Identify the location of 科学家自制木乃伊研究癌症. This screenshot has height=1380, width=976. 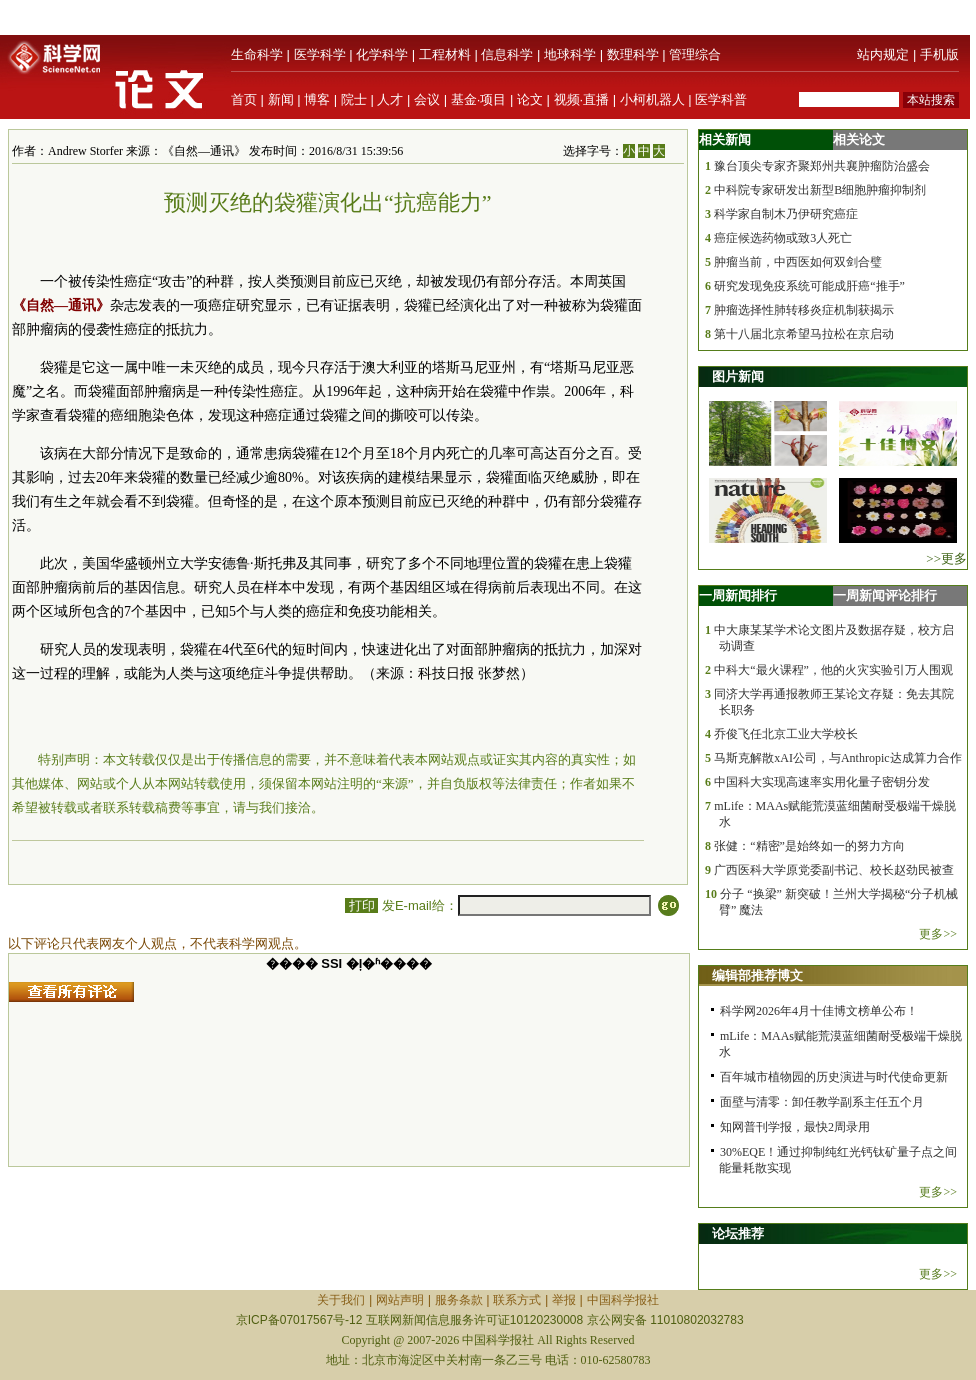
(786, 214).